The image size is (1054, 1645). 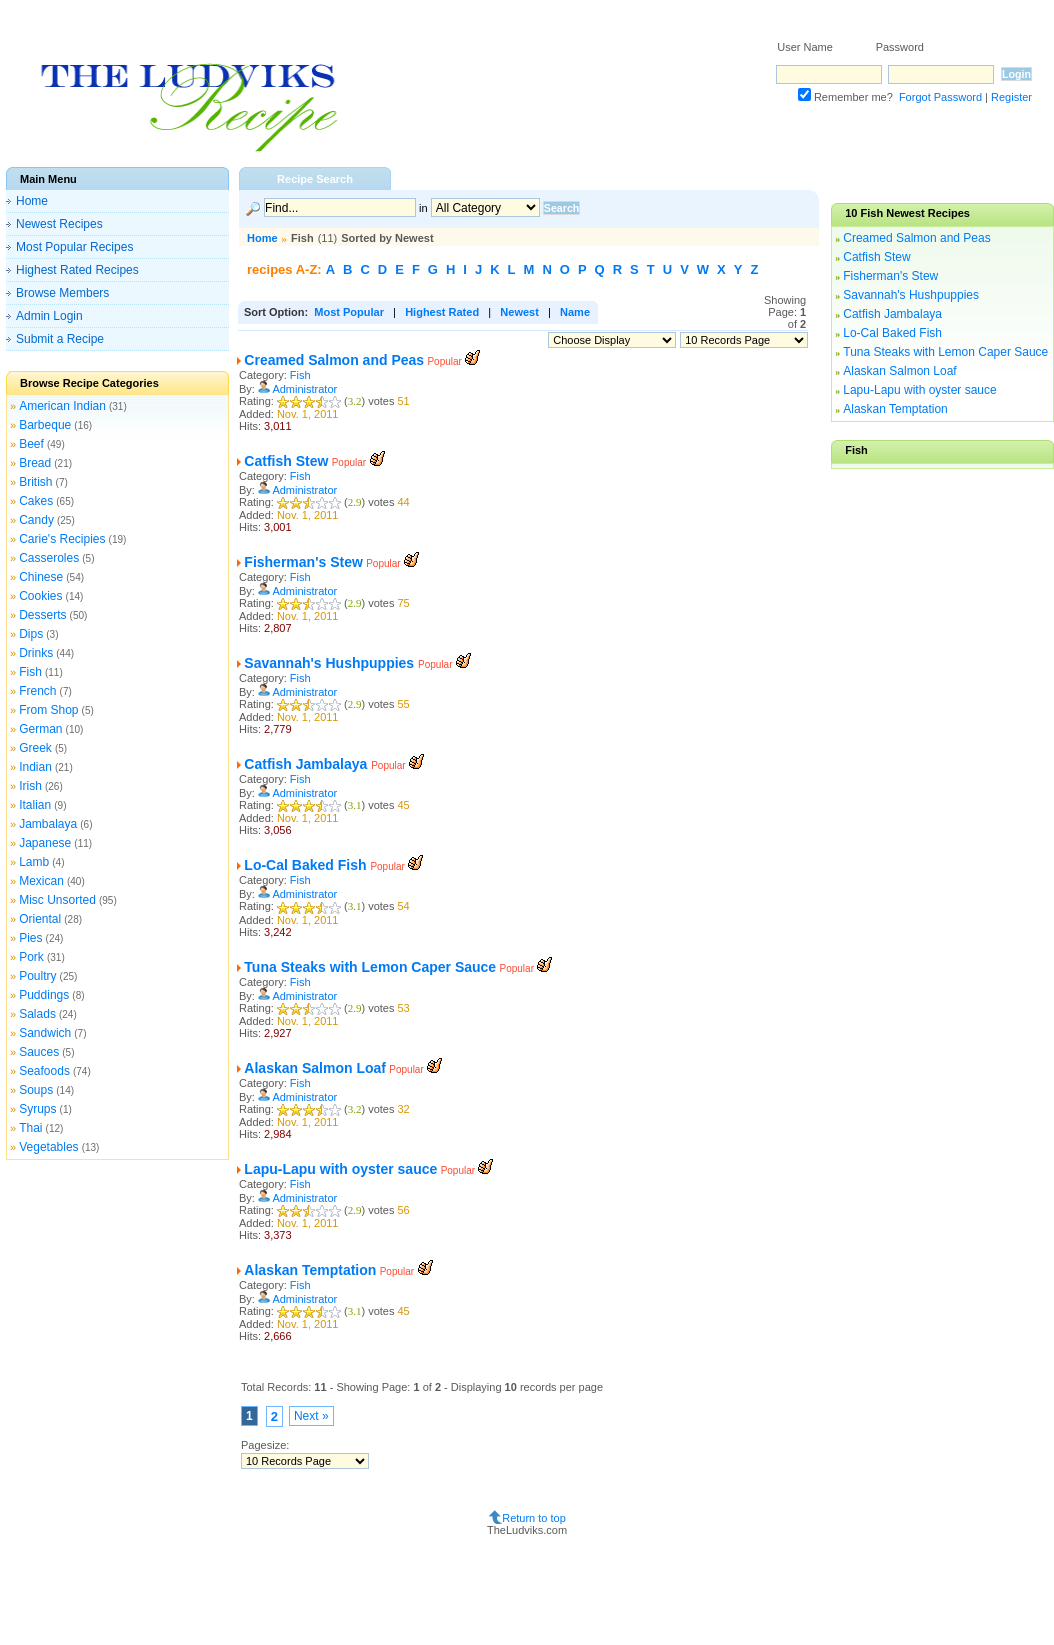 I want to click on Newest, so click(x=519, y=312).